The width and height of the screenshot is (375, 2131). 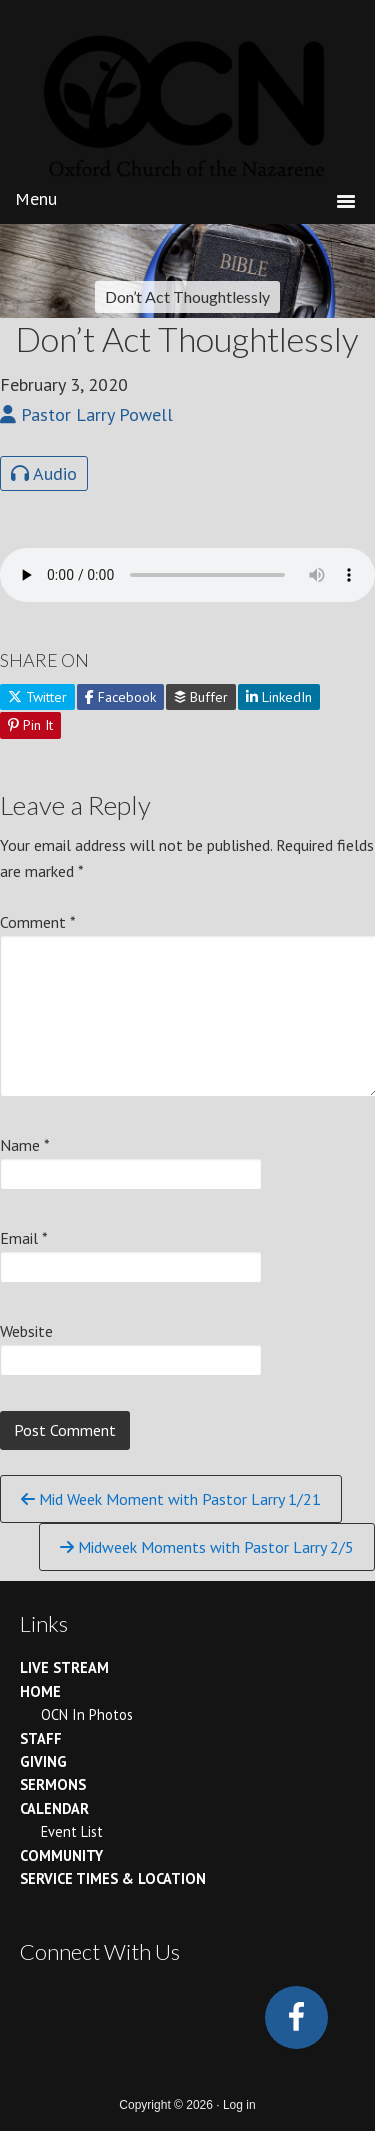 I want to click on Pin It, so click(x=30, y=725).